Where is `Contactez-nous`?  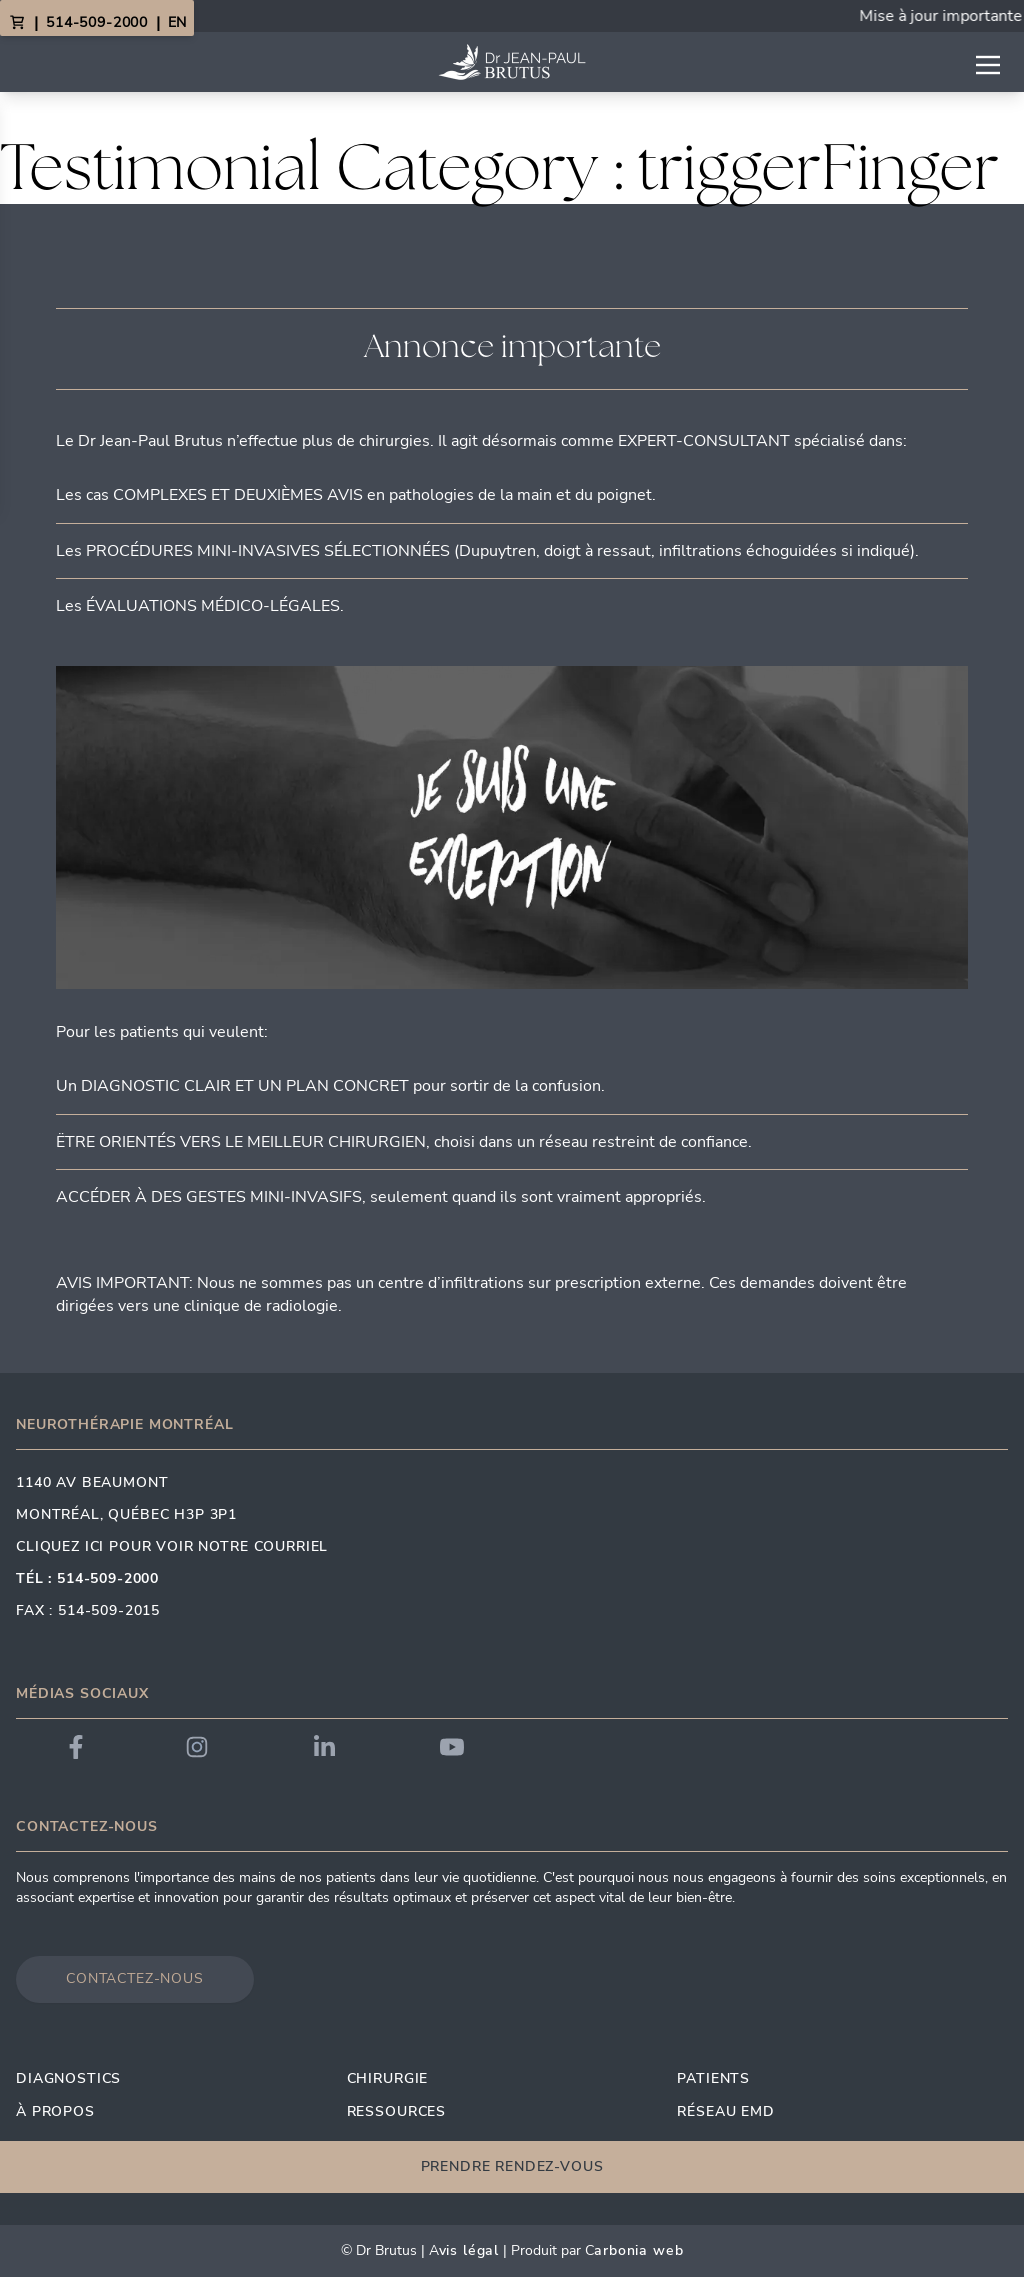 Contactez-nous is located at coordinates (135, 1978).